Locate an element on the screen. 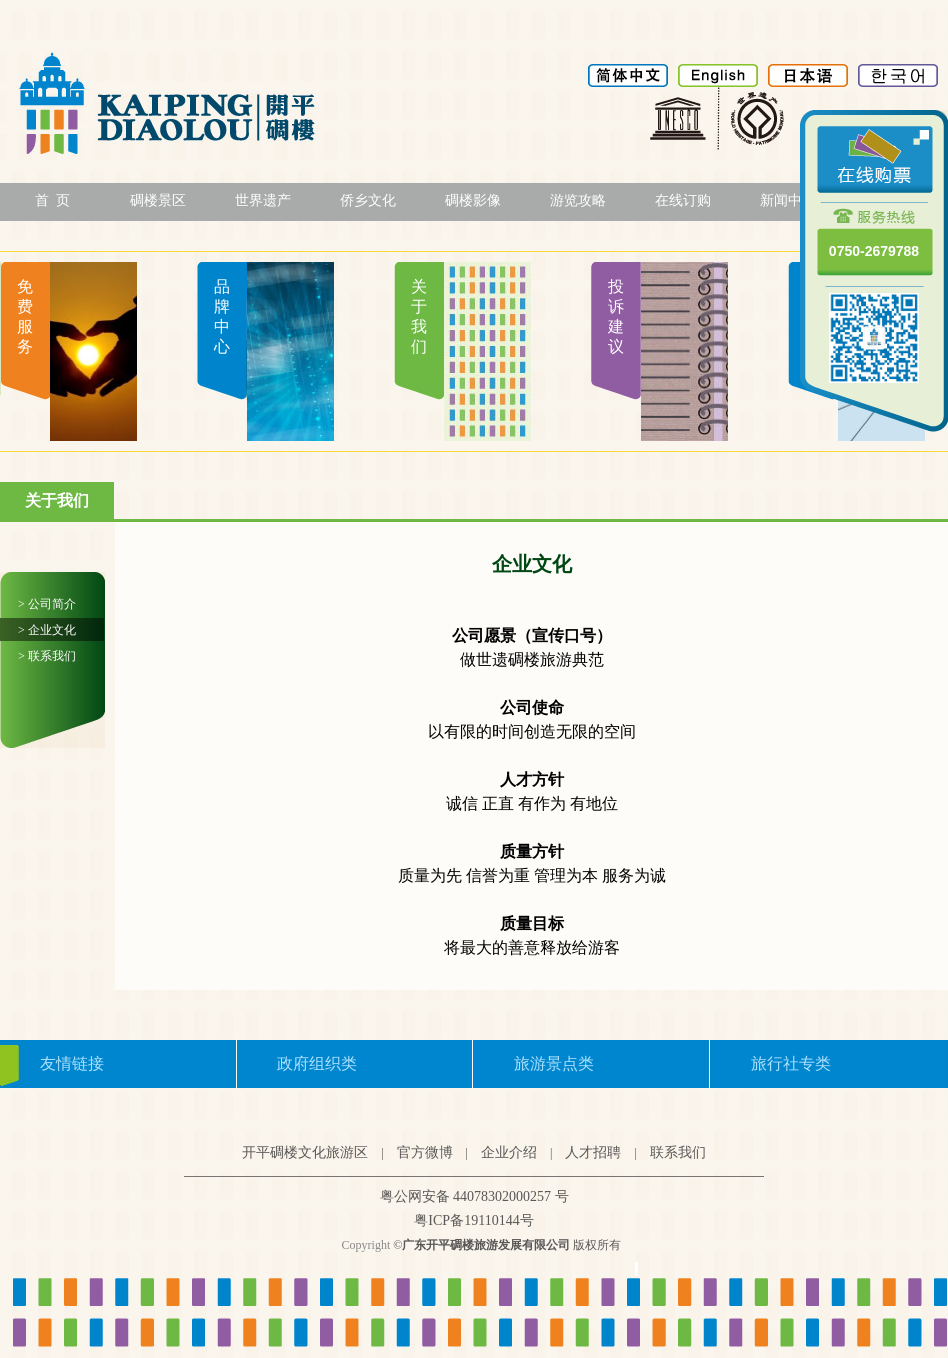 The height and width of the screenshot is (1358, 948). 开平碉楼文化旅游区 is located at coordinates (305, 1152).